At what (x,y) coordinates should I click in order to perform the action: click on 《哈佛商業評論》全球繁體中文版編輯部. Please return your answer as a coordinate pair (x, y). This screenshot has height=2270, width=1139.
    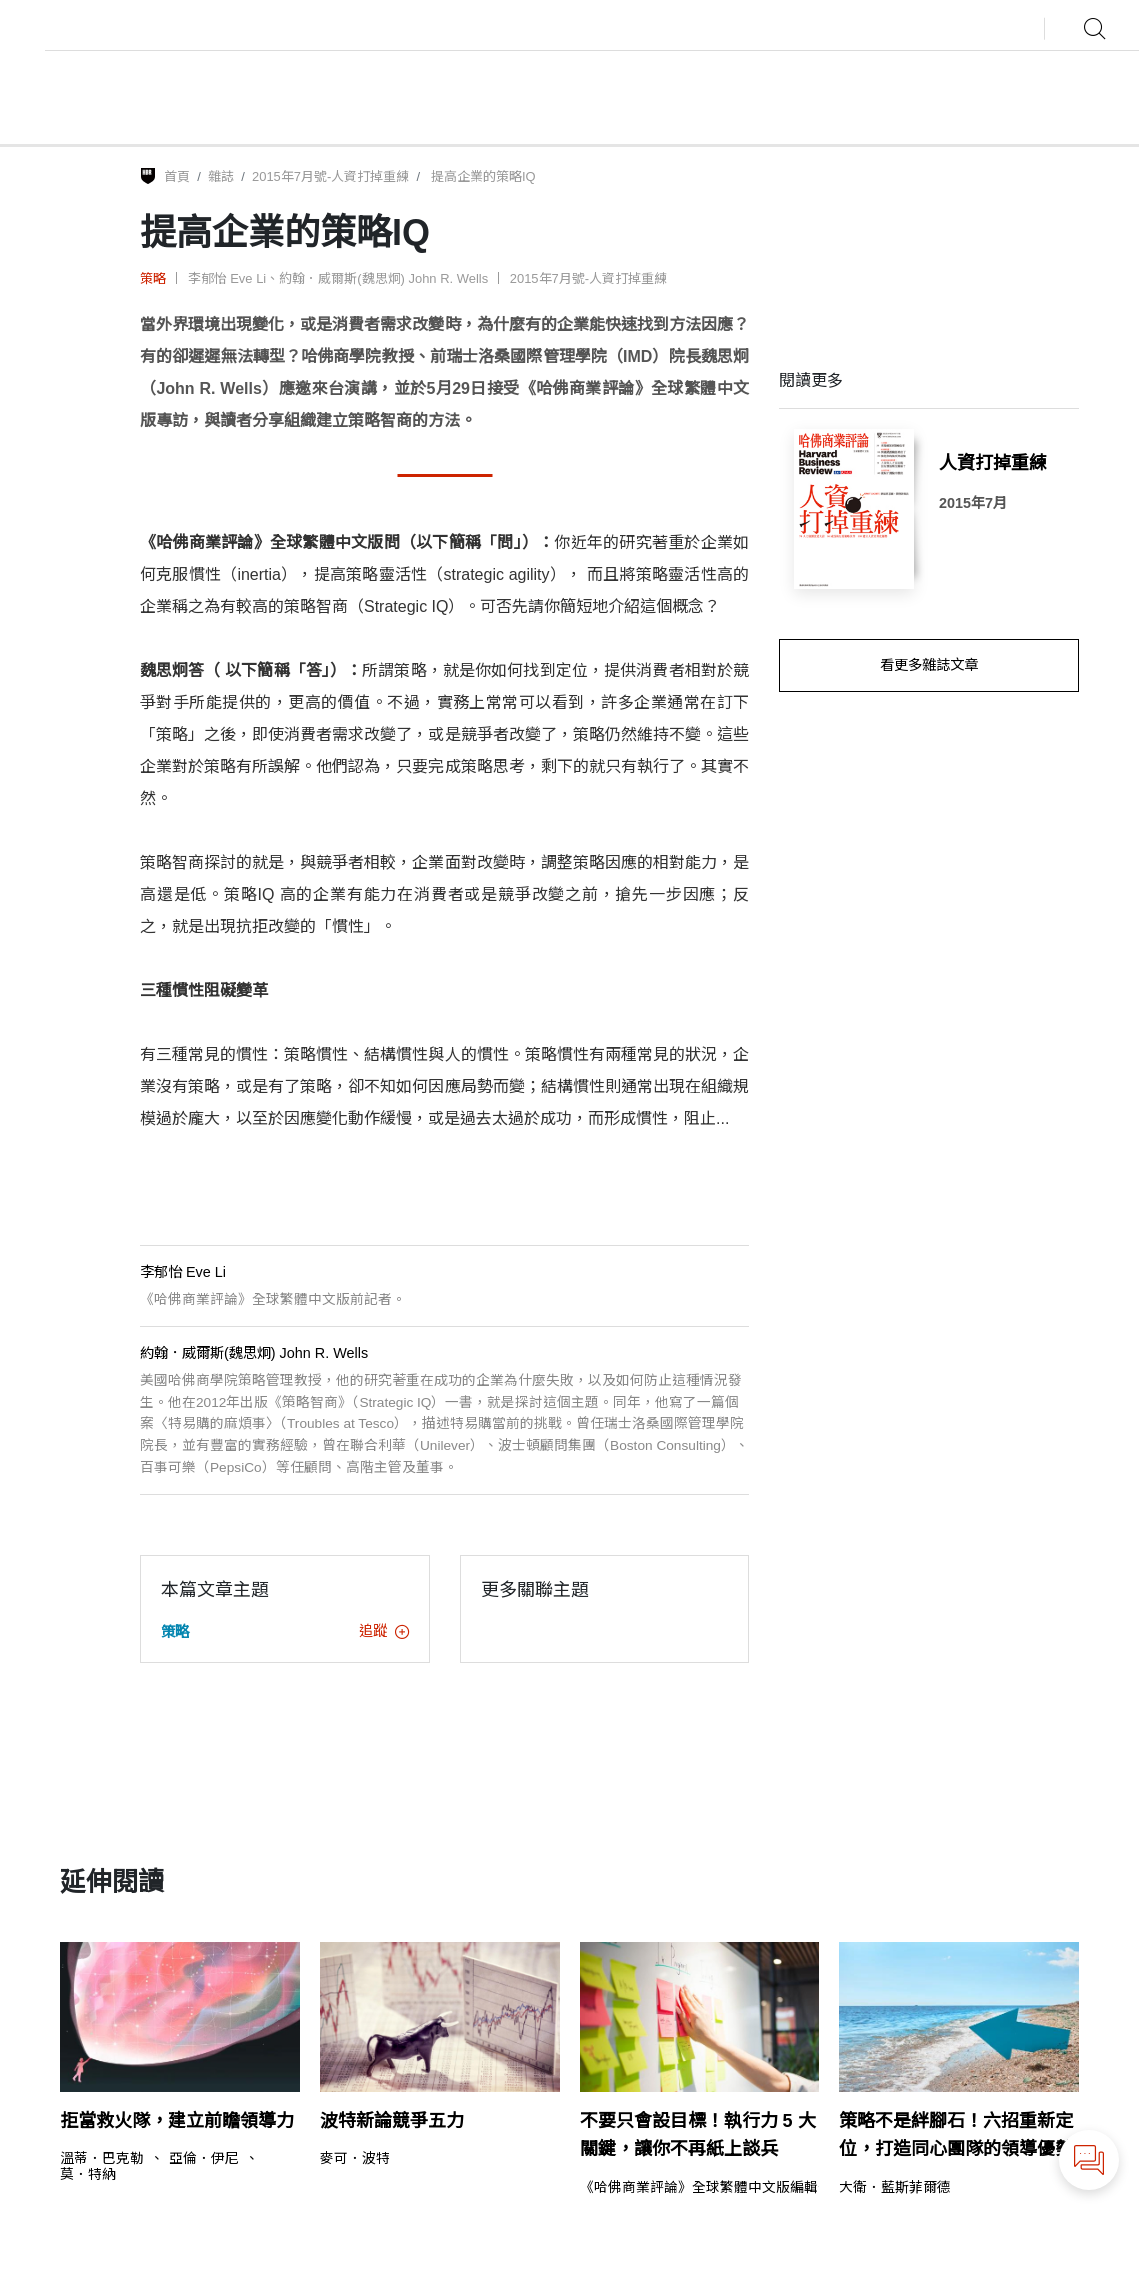
    Looking at the image, I should click on (706, 2188).